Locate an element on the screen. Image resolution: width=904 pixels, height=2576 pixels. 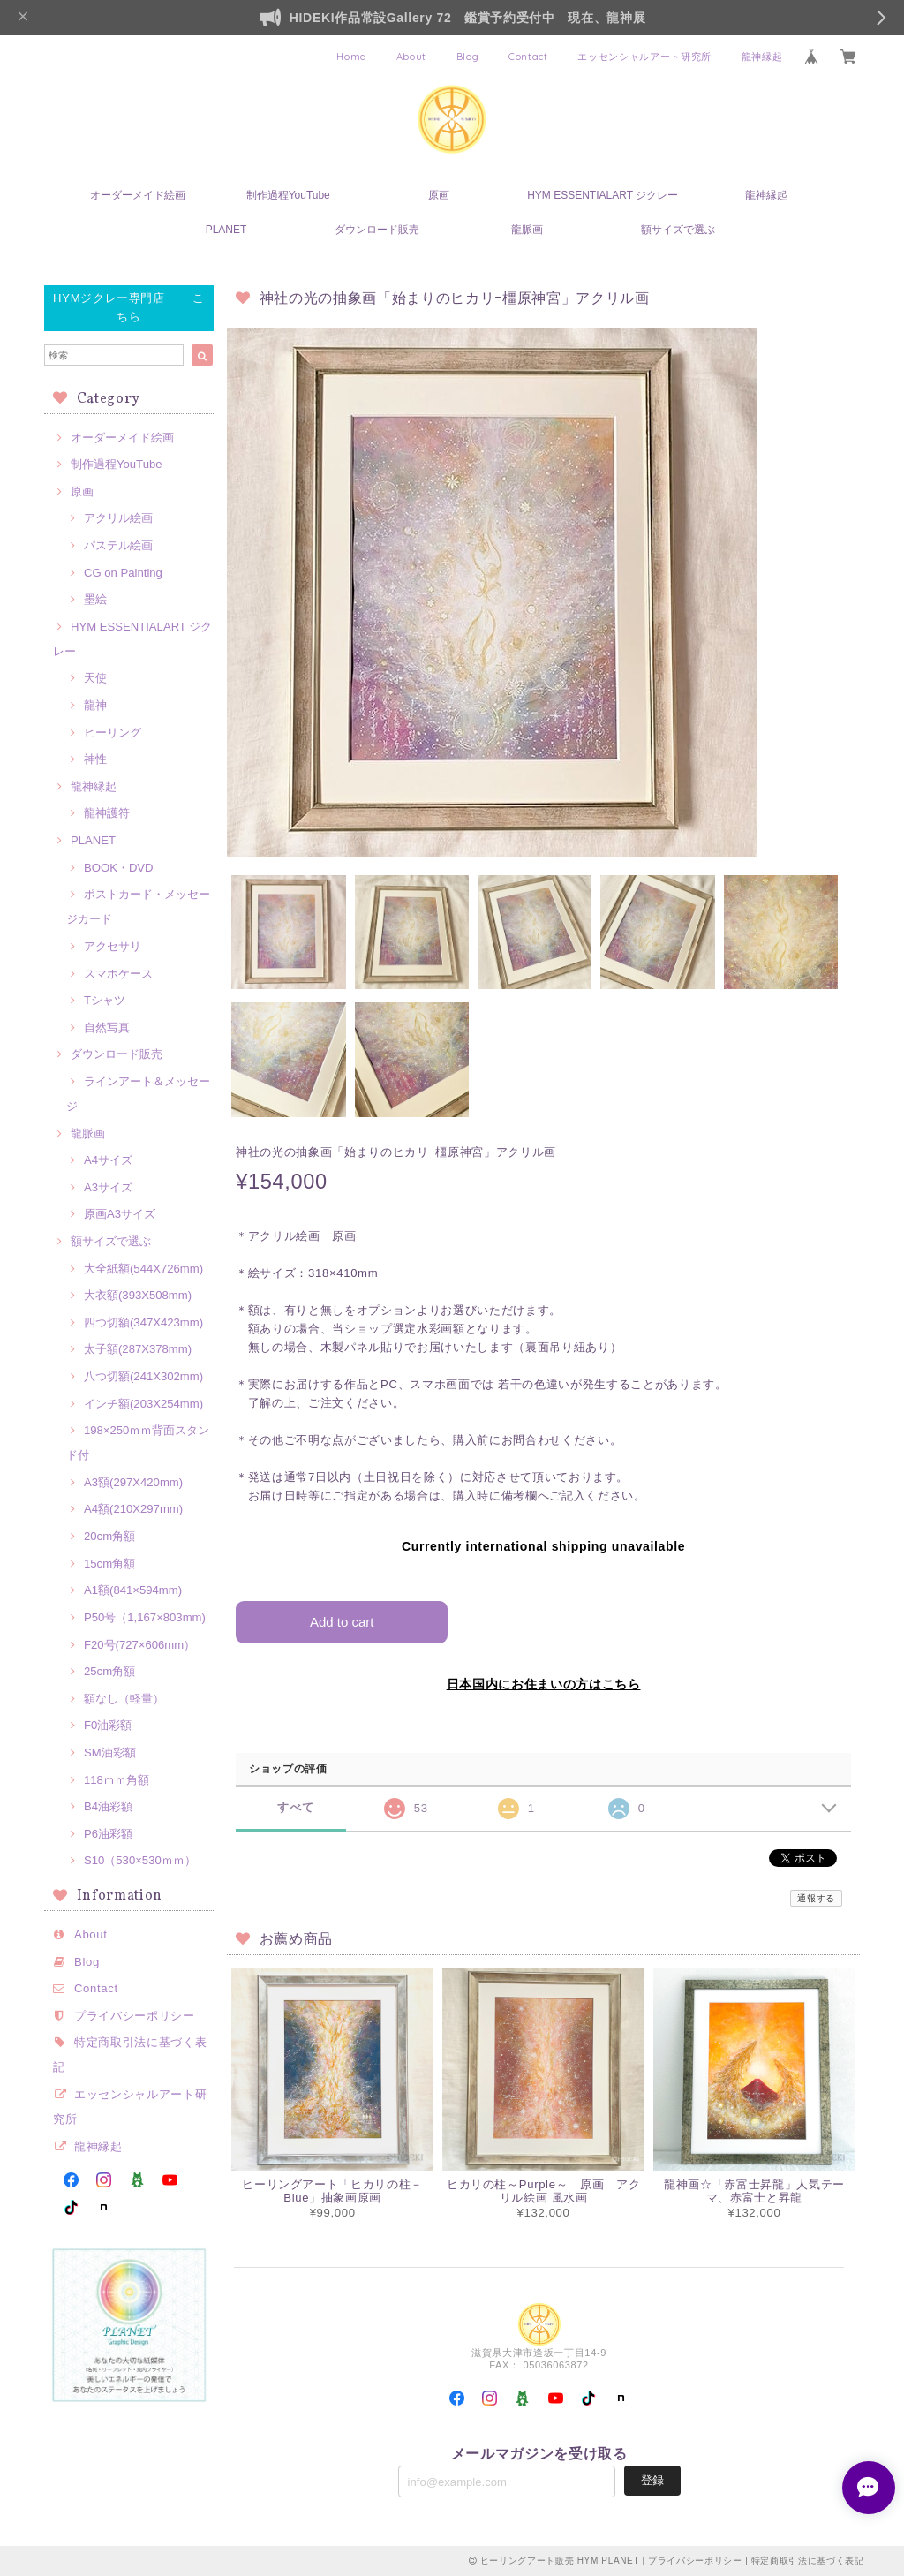
登録 is located at coordinates (652, 2480).